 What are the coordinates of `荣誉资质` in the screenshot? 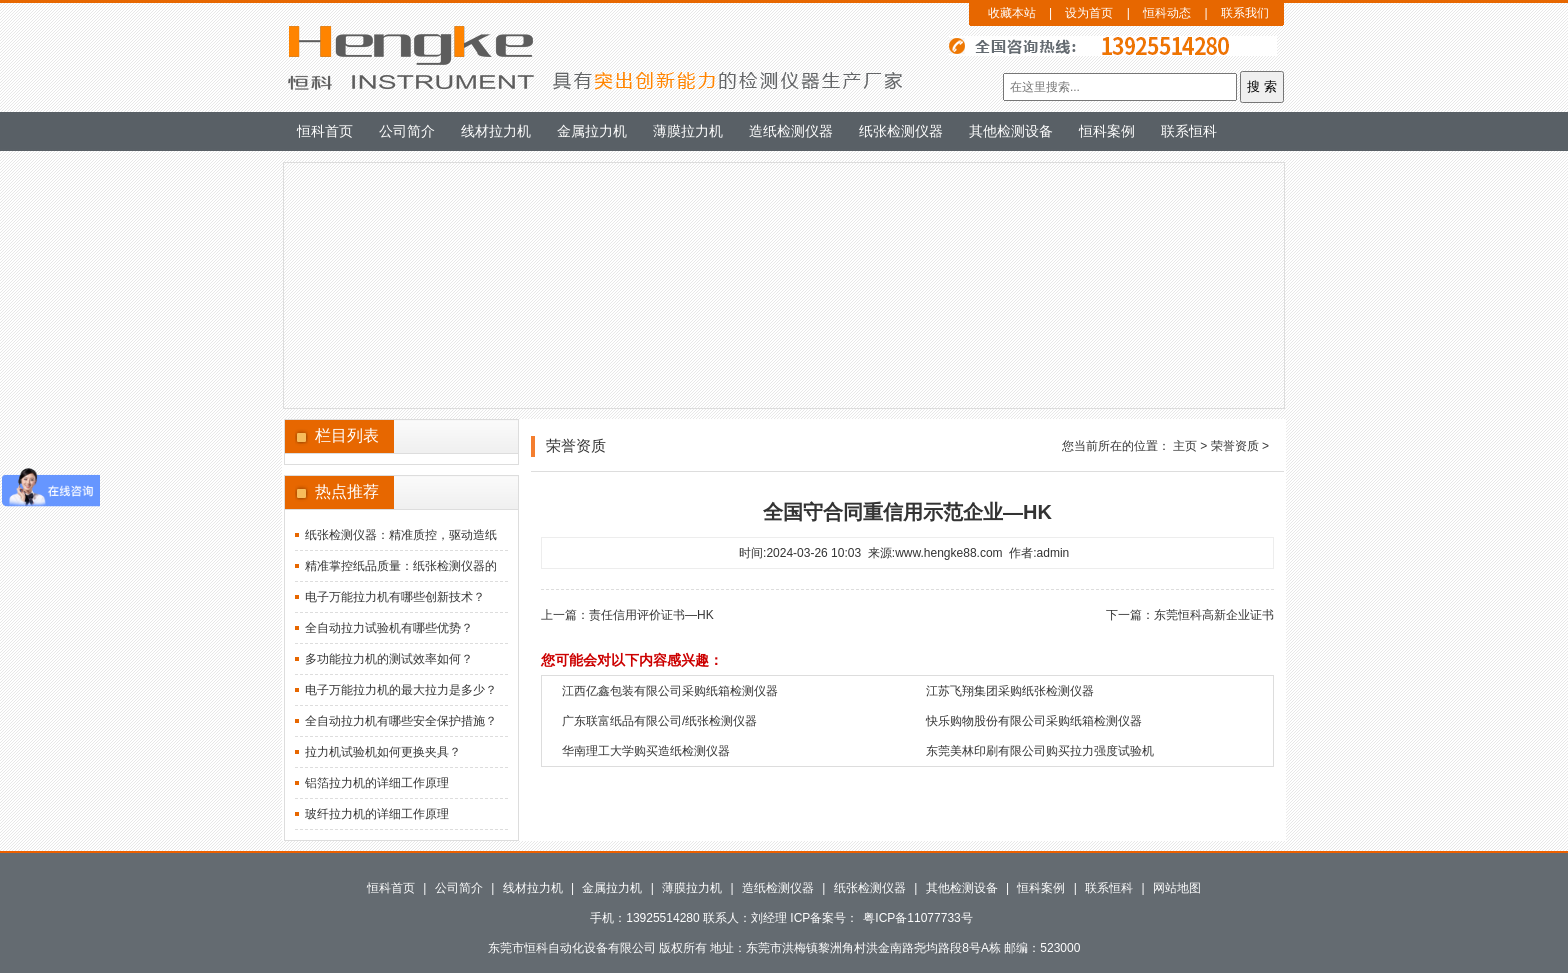 It's located at (1235, 446).